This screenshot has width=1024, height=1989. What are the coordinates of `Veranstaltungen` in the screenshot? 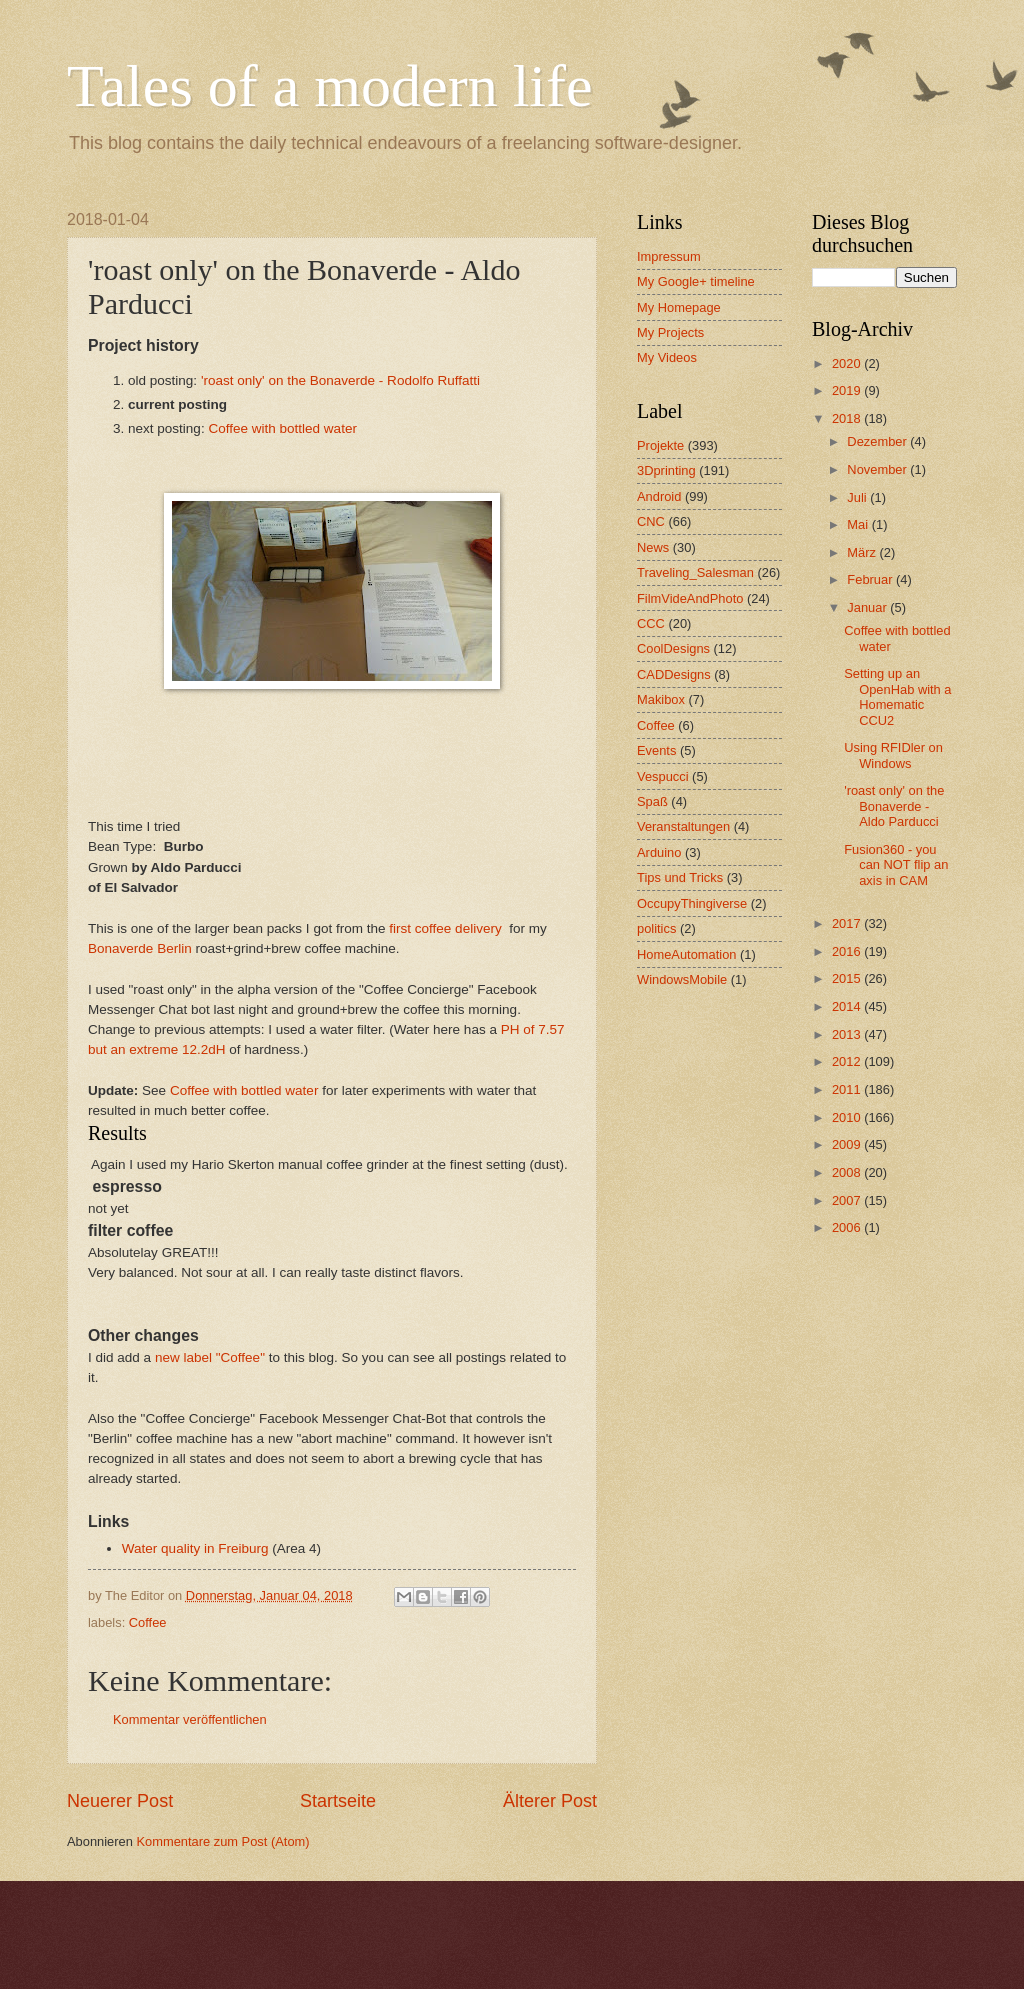 It's located at (683, 826).